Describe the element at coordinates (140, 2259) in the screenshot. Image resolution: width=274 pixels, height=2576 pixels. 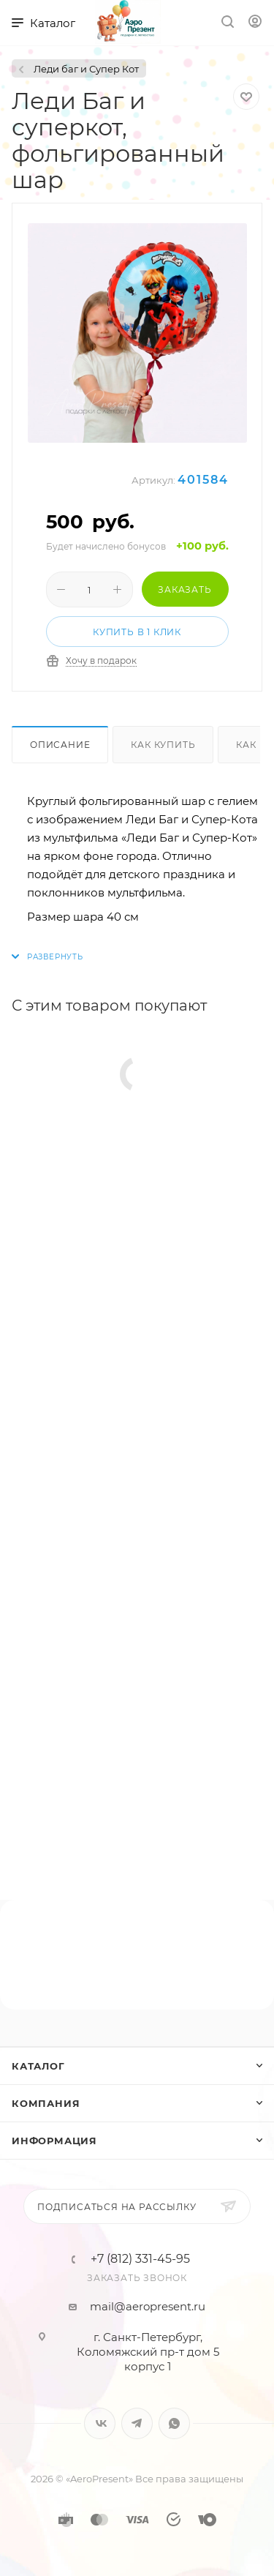
I see `+7 (812) 331-45-95` at that location.